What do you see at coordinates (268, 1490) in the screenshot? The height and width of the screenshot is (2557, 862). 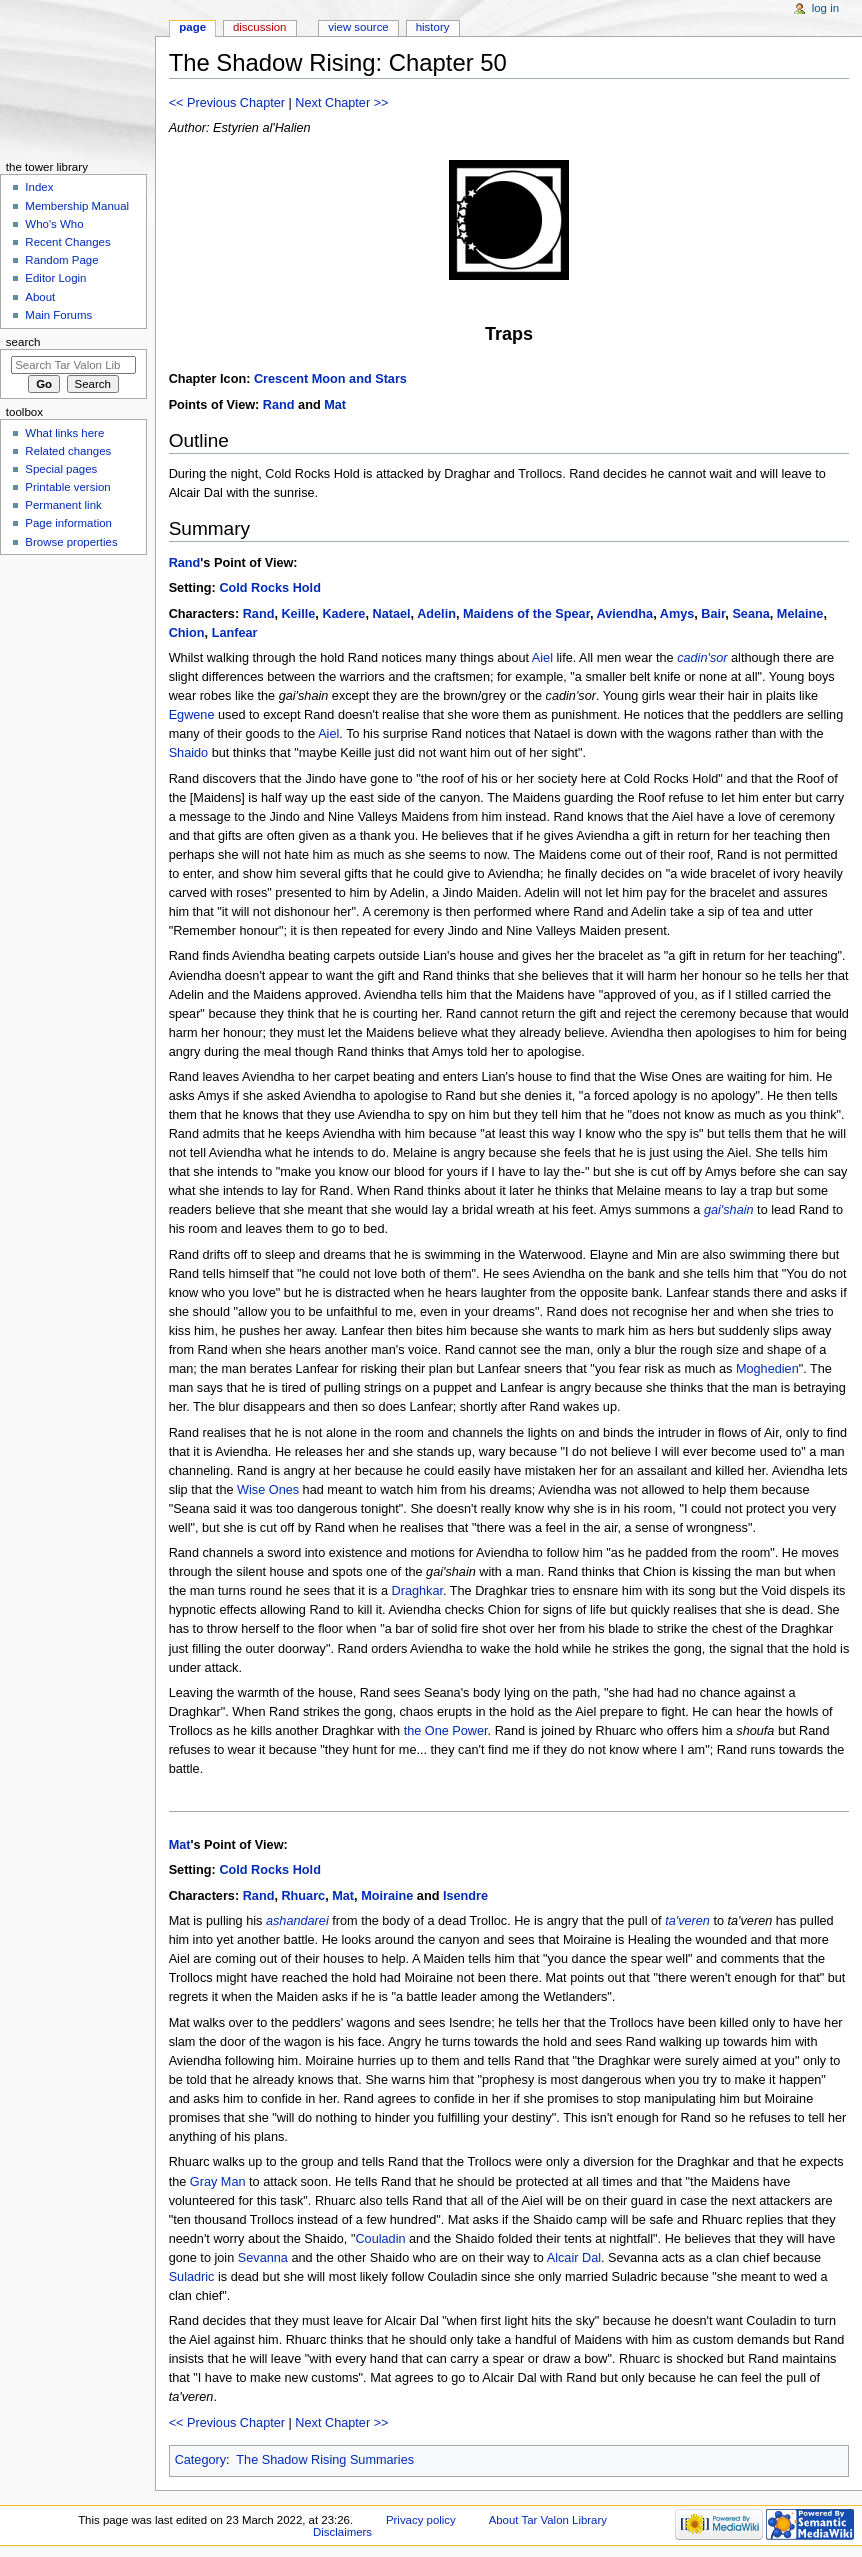 I see `Wise Ones` at bounding box center [268, 1490].